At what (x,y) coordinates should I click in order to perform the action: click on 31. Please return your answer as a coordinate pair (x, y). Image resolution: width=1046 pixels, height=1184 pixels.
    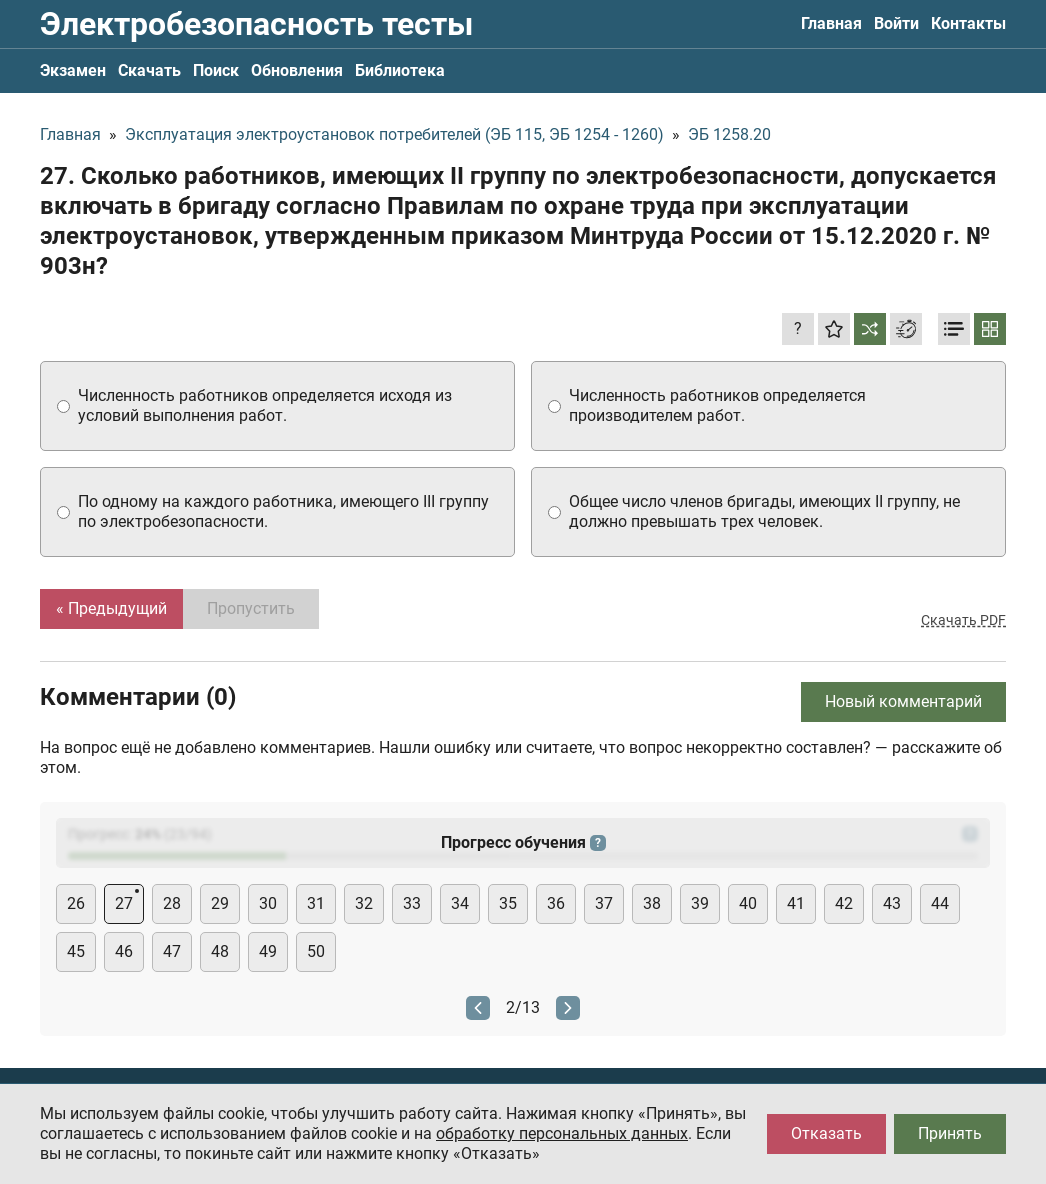
    Looking at the image, I should click on (316, 903).